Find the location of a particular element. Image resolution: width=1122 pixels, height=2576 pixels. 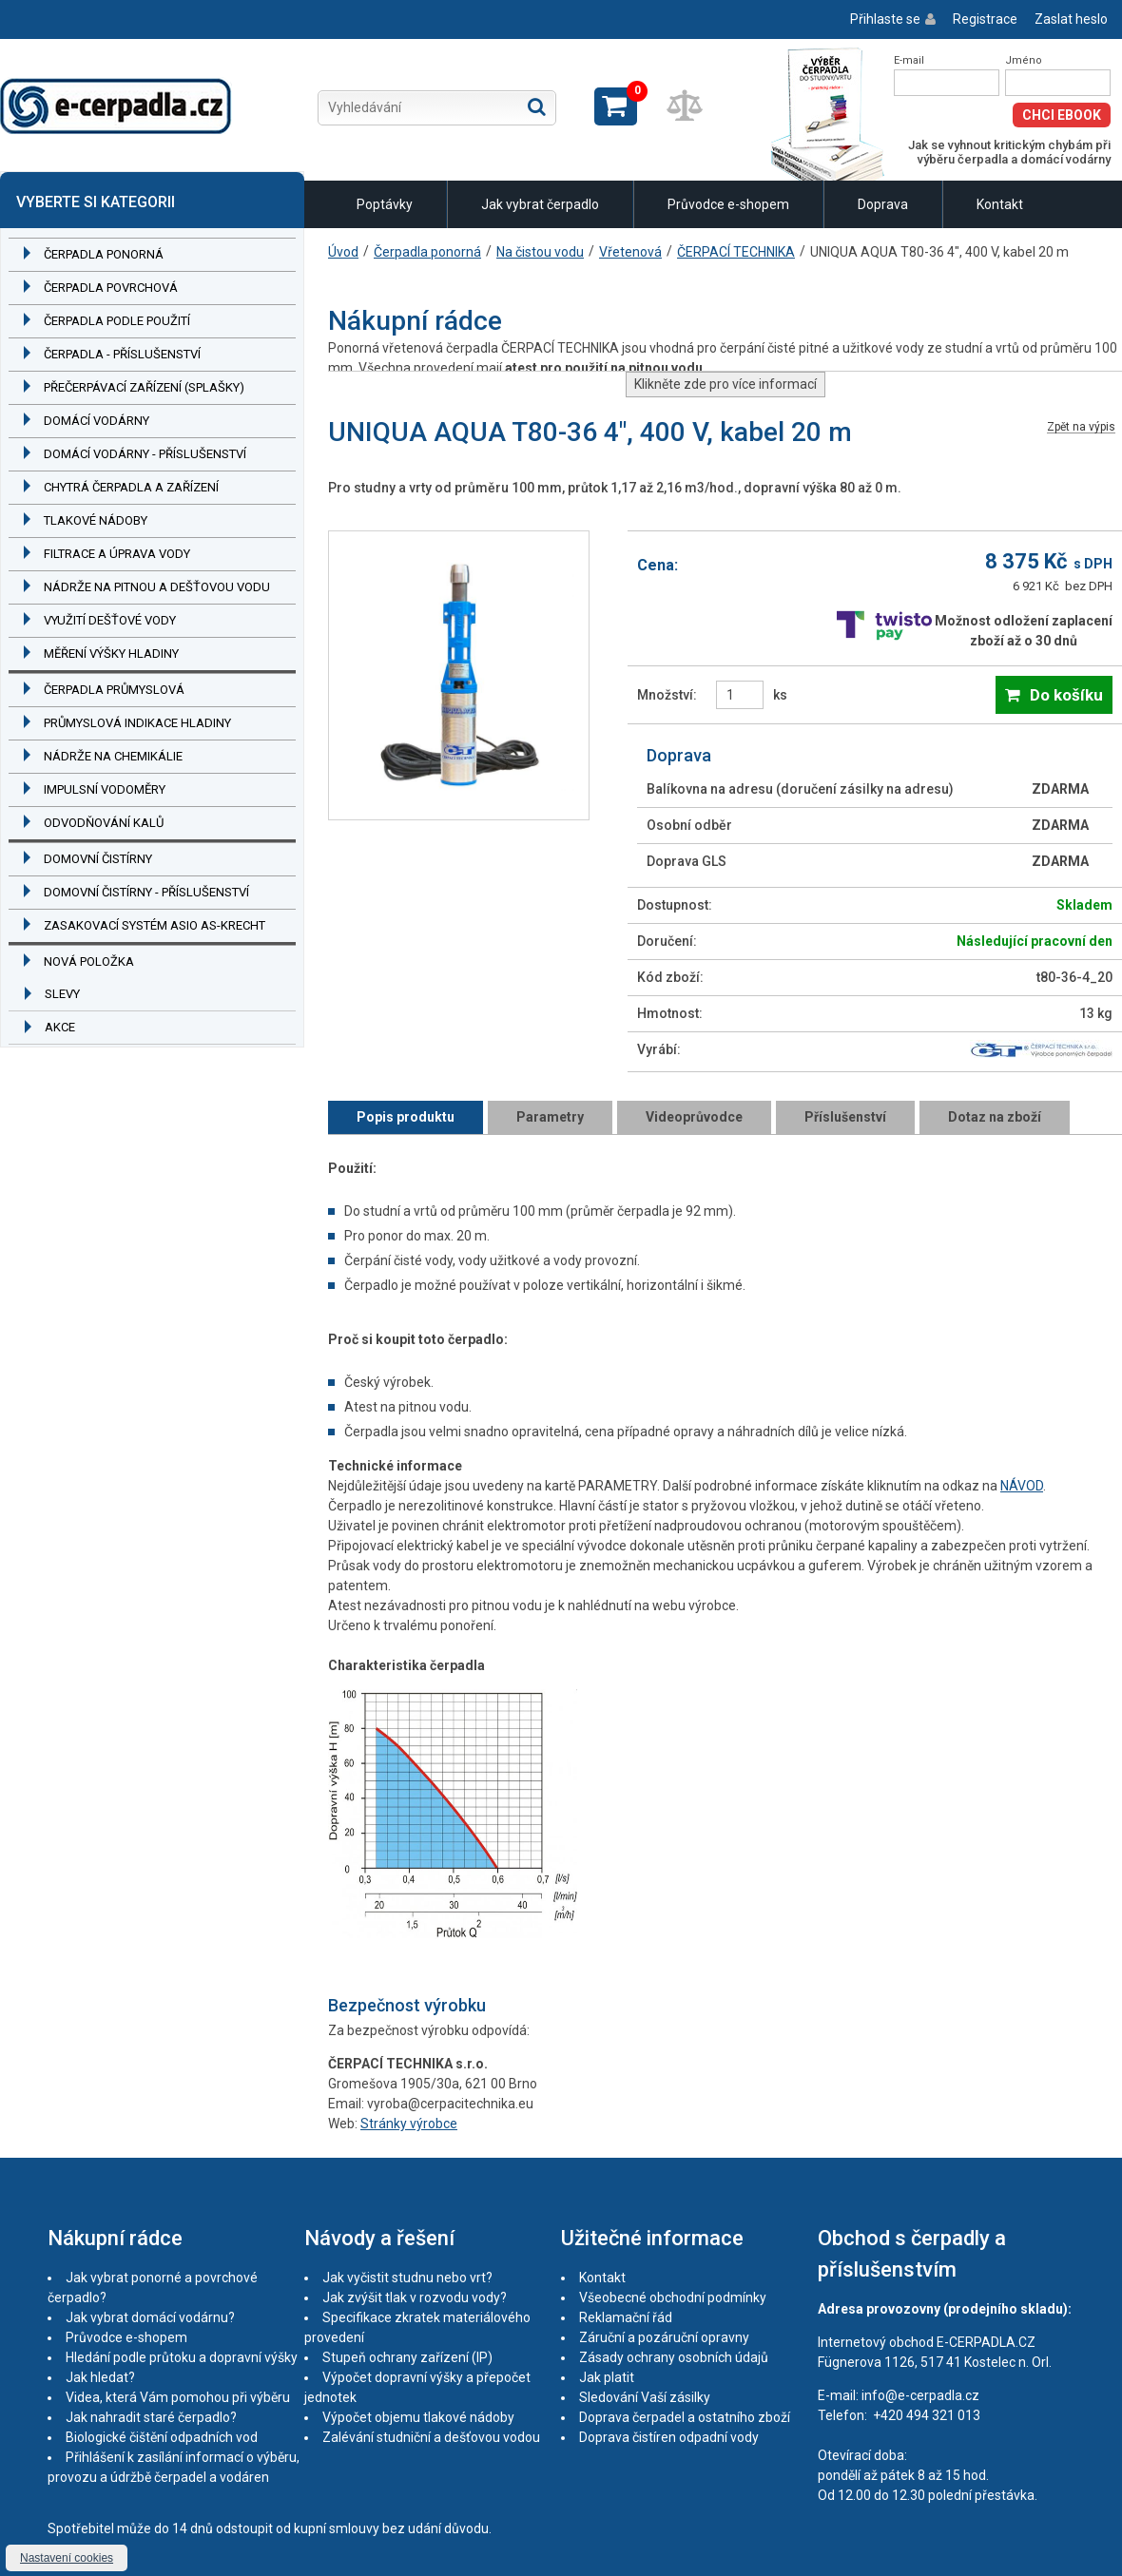

Akce is located at coordinates (60, 1027).